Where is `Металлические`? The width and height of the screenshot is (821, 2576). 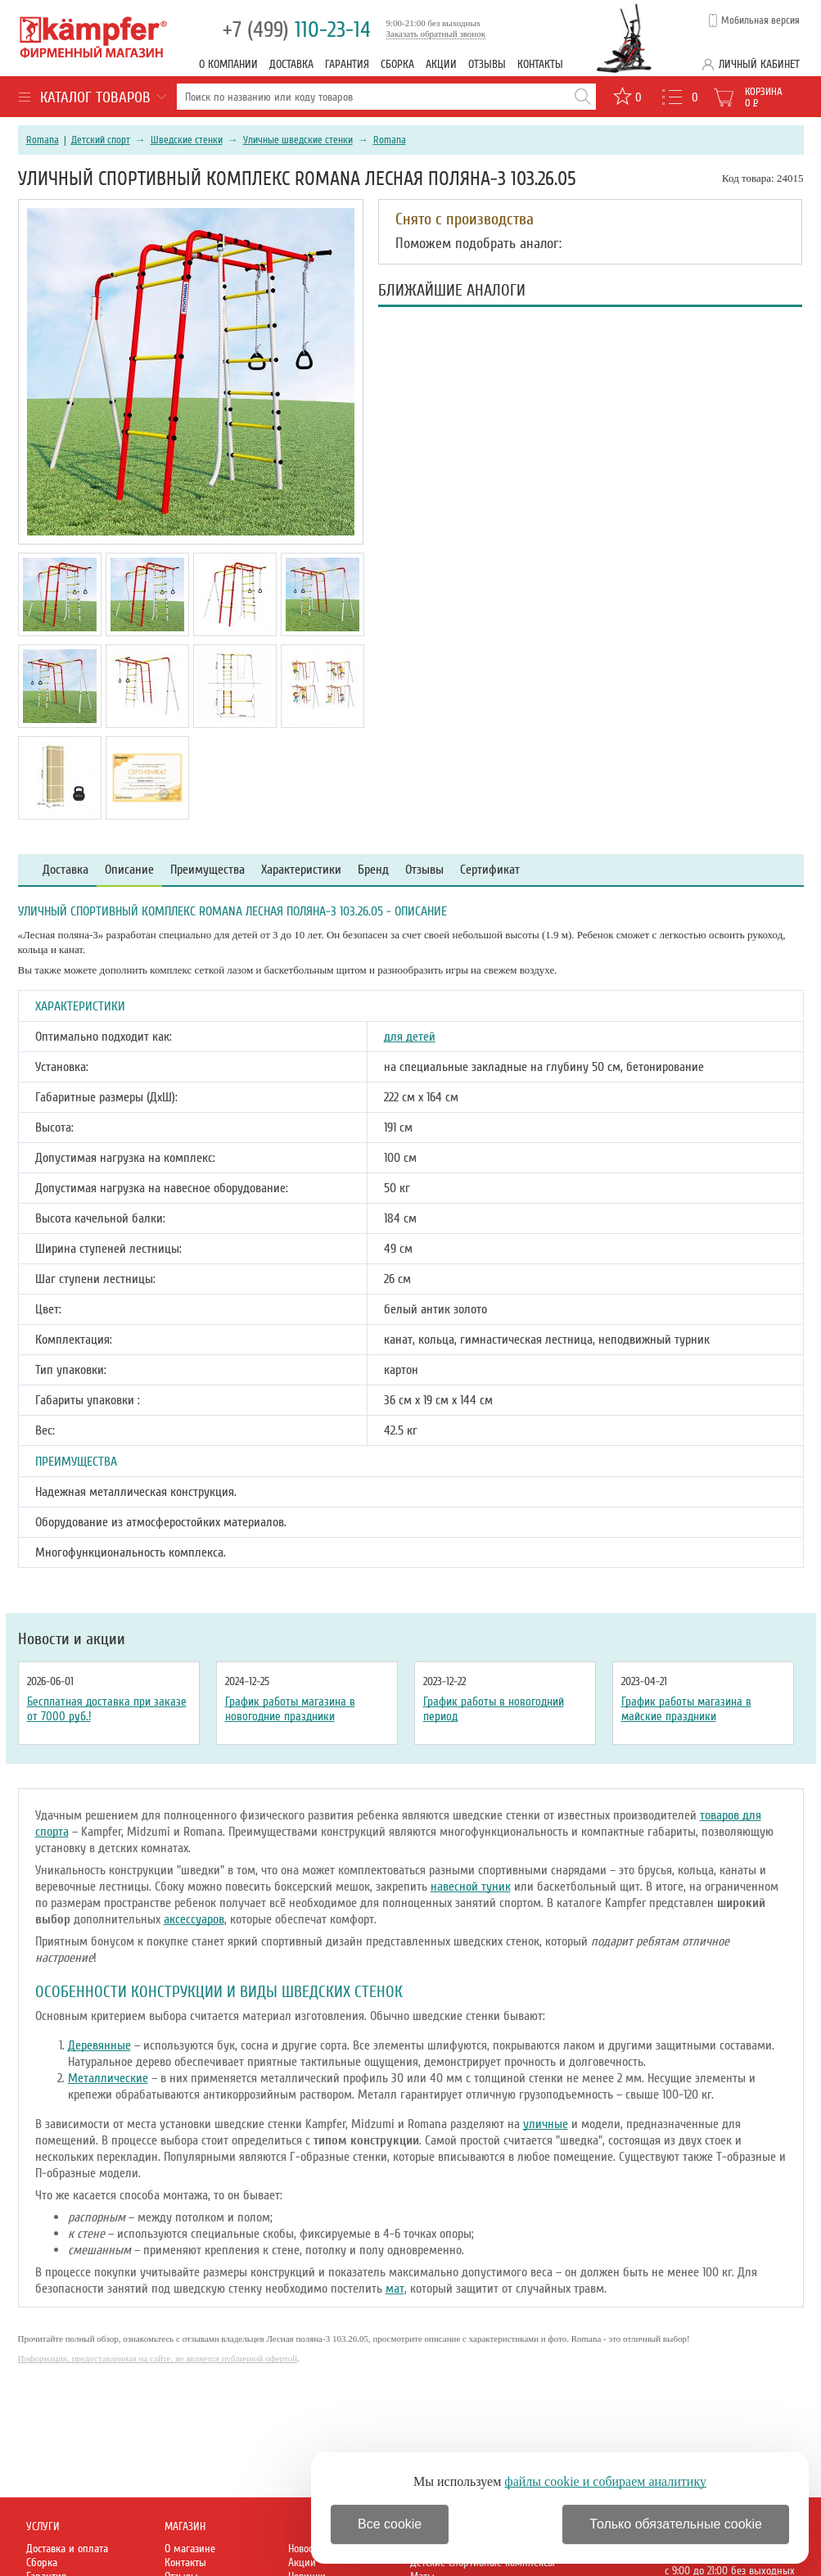
Металлические is located at coordinates (108, 2078).